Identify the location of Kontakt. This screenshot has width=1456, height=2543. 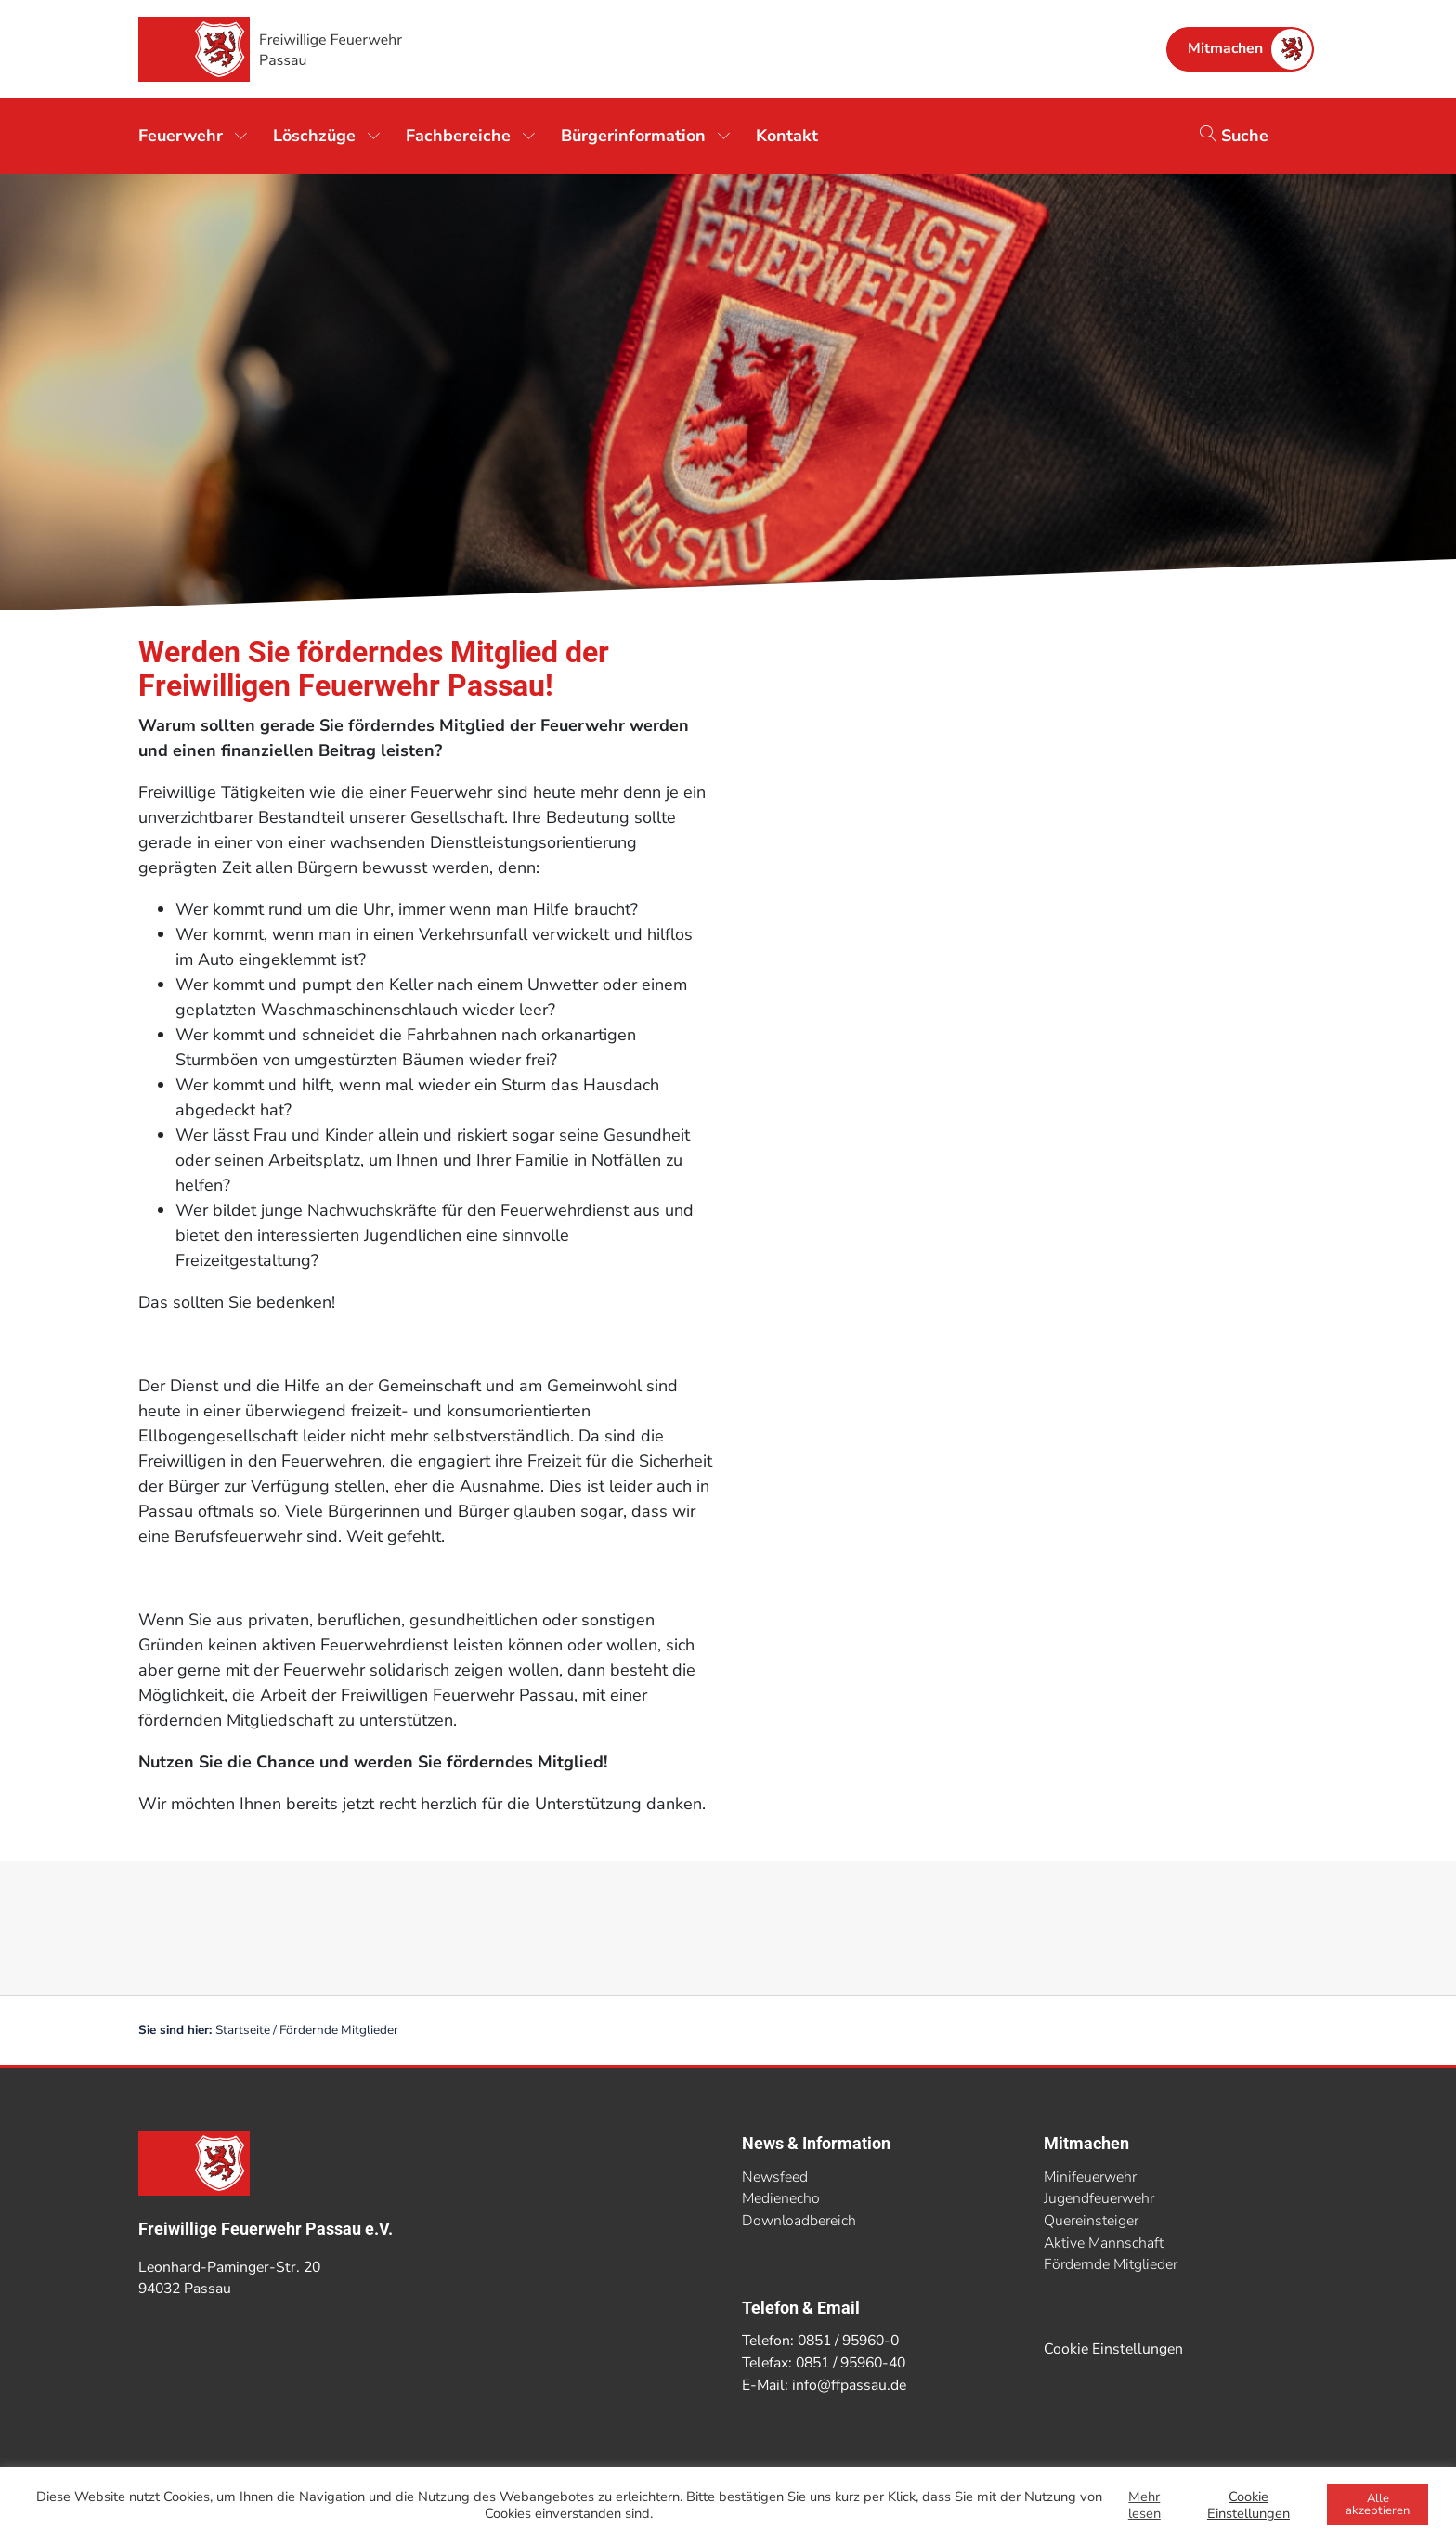
(787, 135).